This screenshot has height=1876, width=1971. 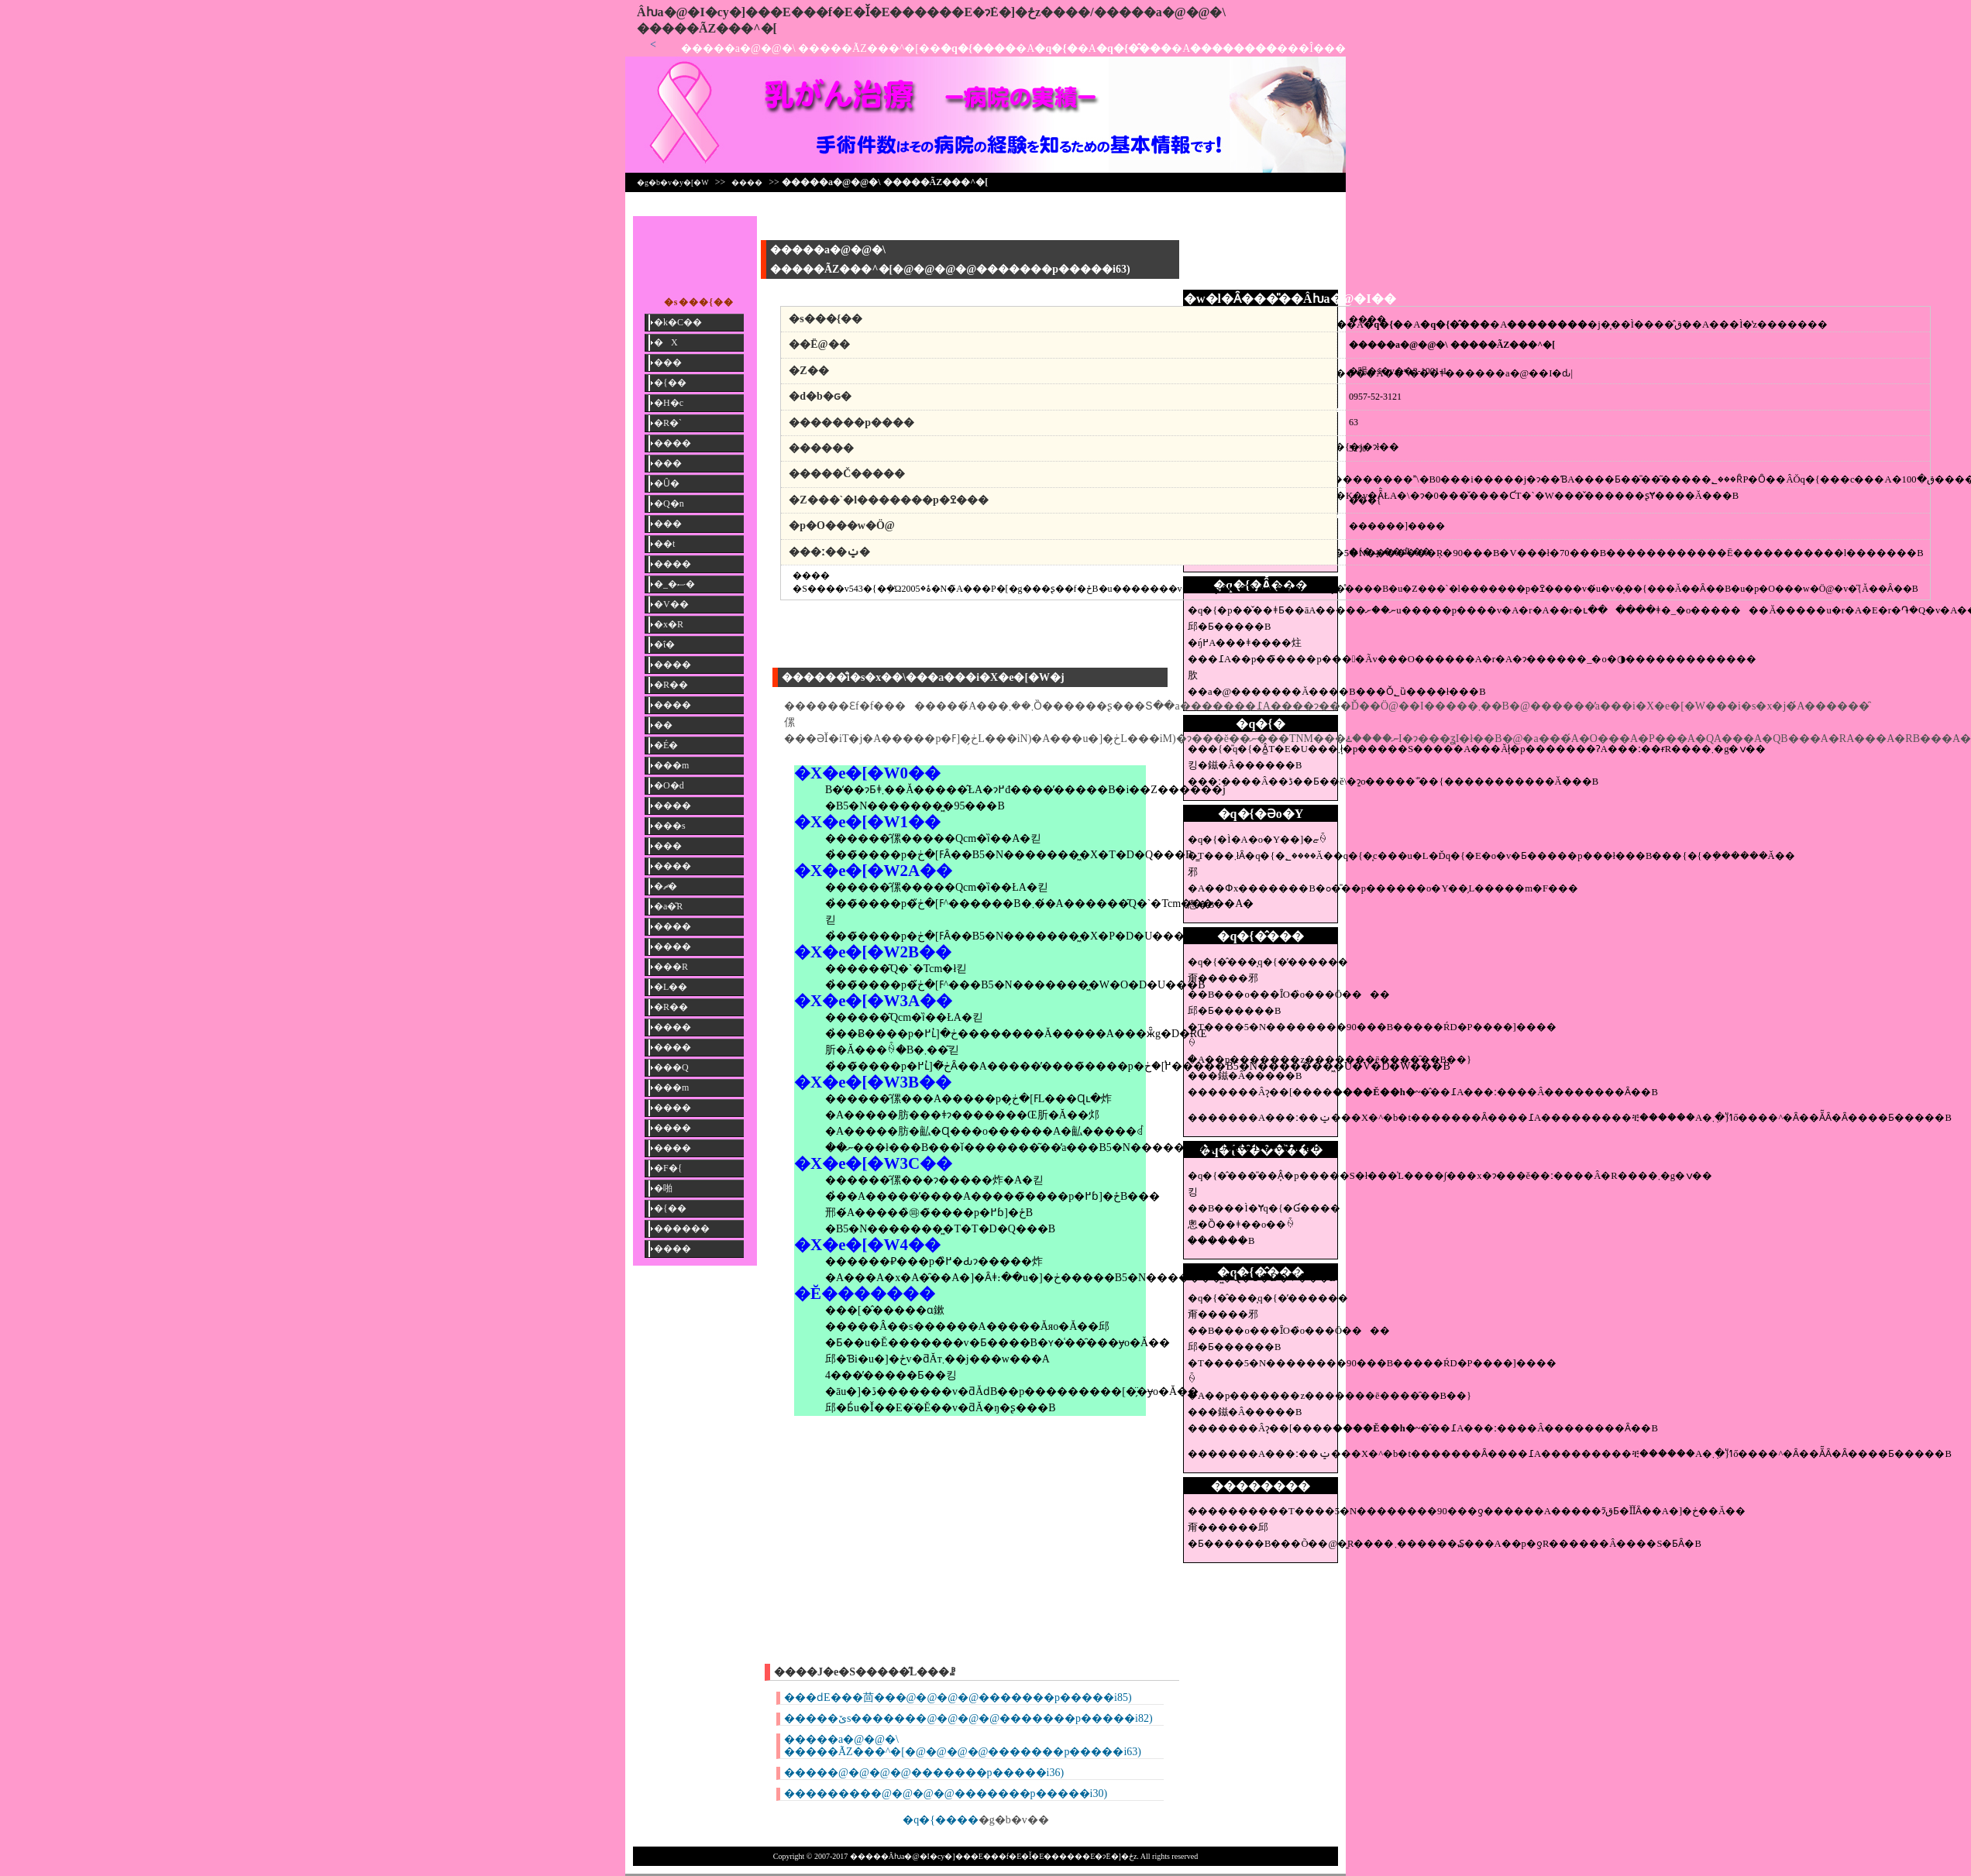 I want to click on �����@�@�@�@�������p�����i36), so click(x=924, y=1772).